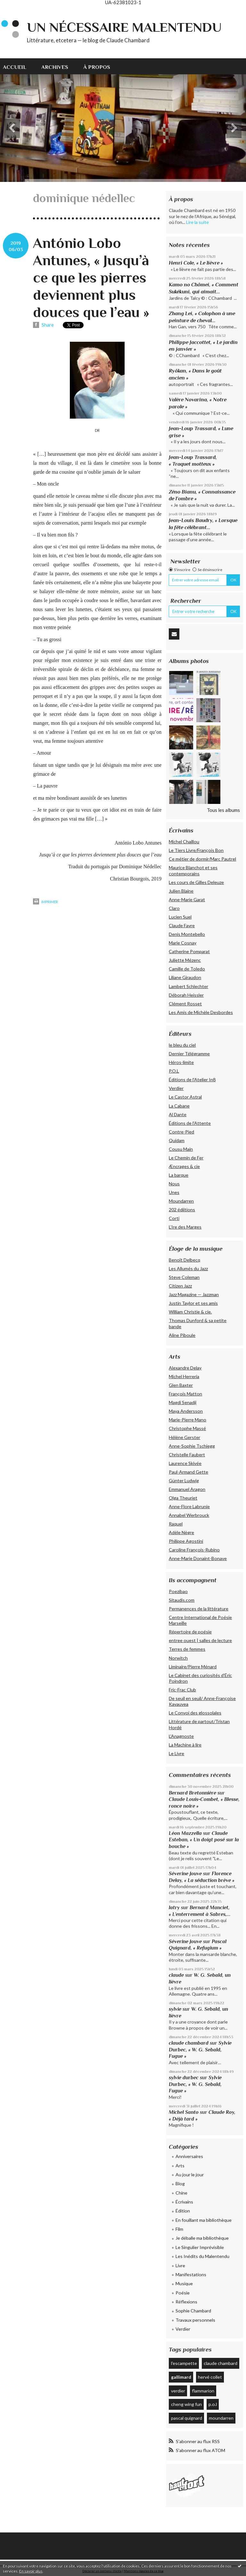 The width and height of the screenshot is (246, 2576). Describe the element at coordinates (176, 1523) in the screenshot. I see `Raquel` at that location.